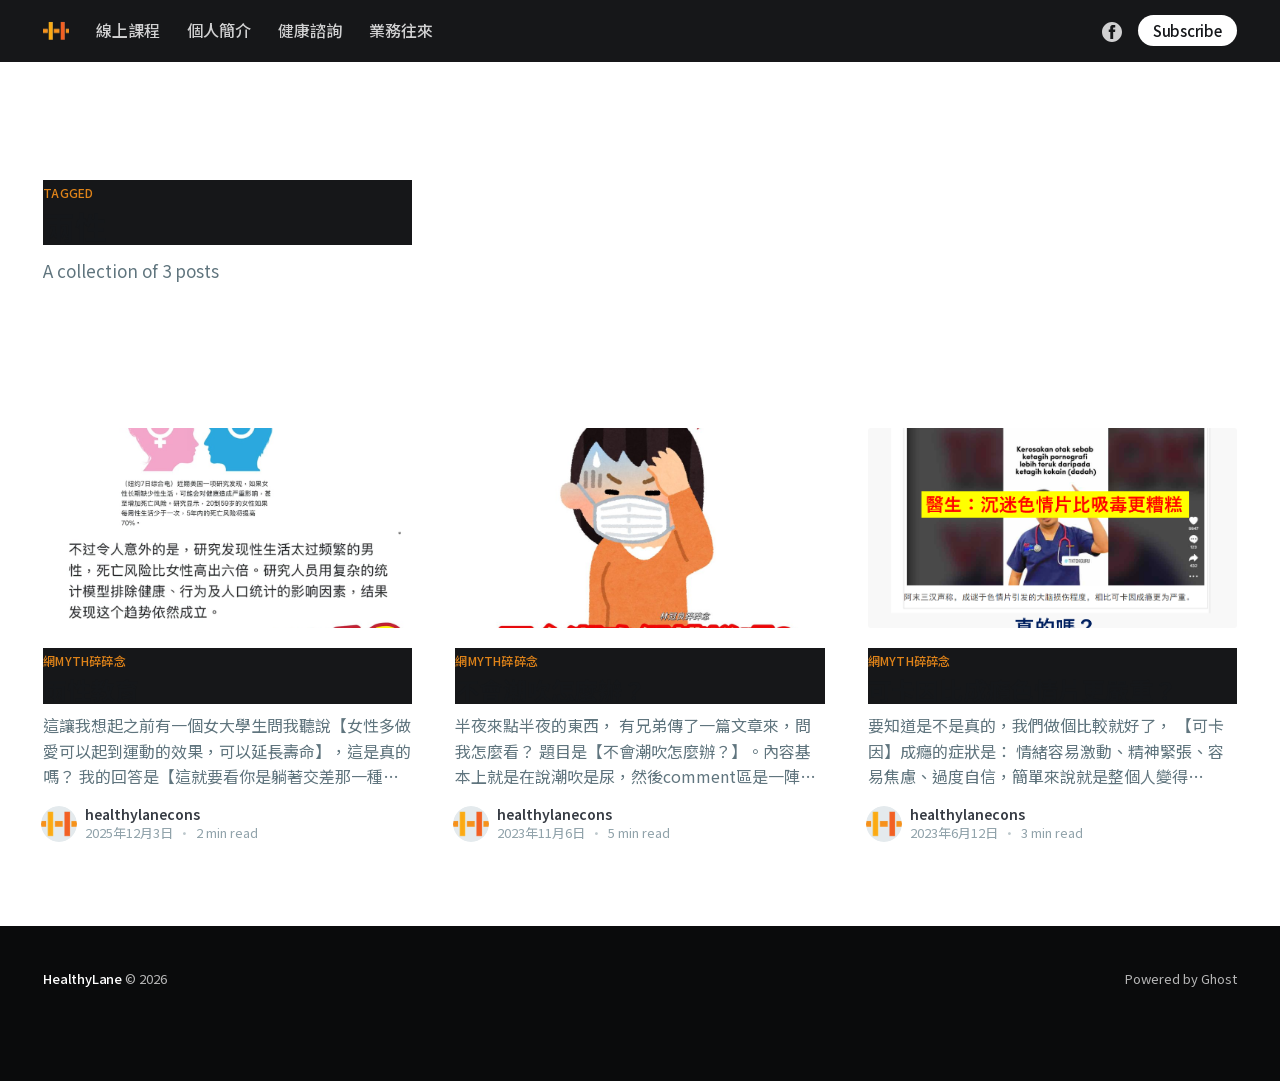 The height and width of the screenshot is (1081, 1280). I want to click on healthylanecons, so click(142, 814).